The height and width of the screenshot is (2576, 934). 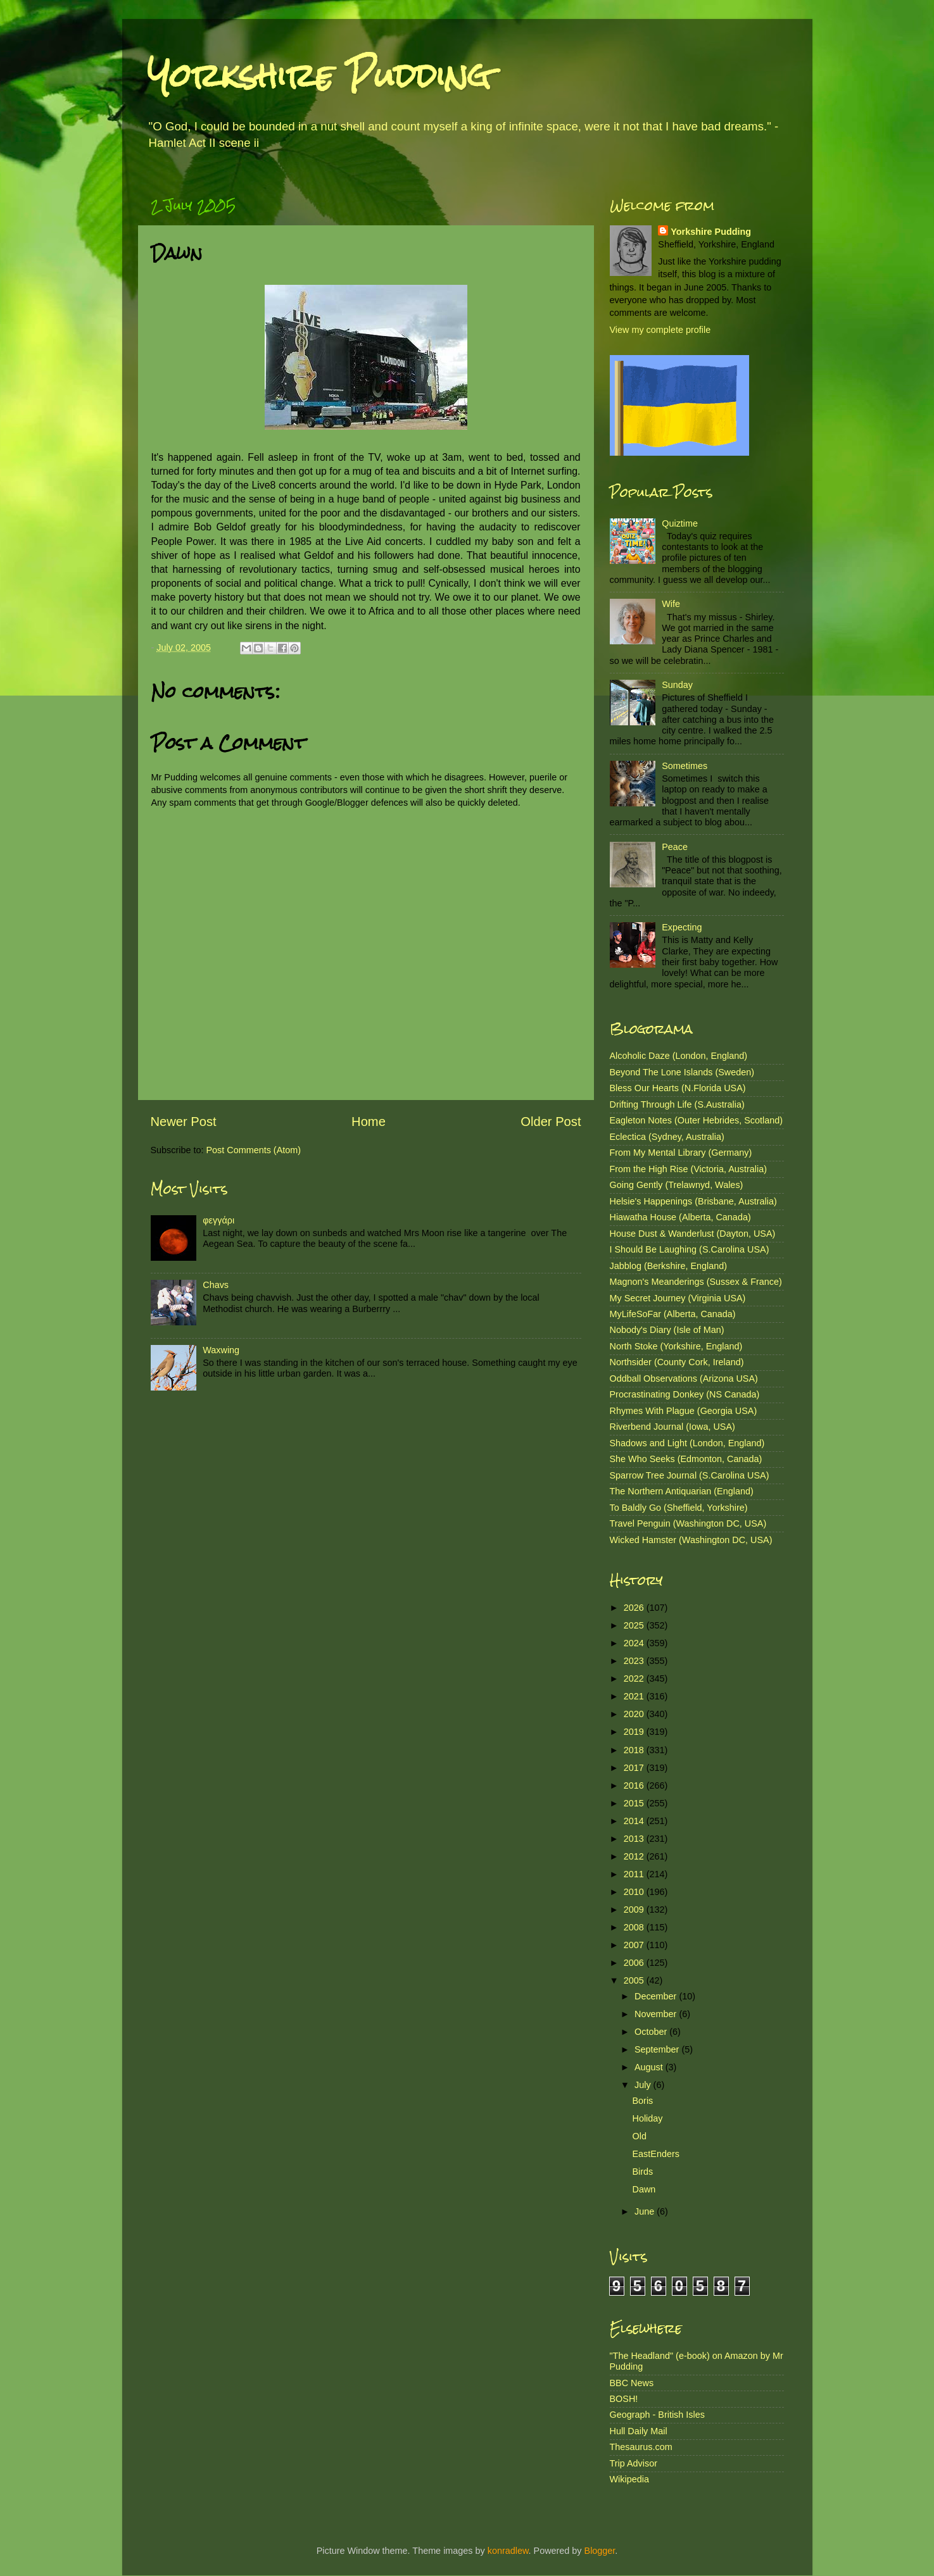 I want to click on 2015, so click(x=635, y=1803).